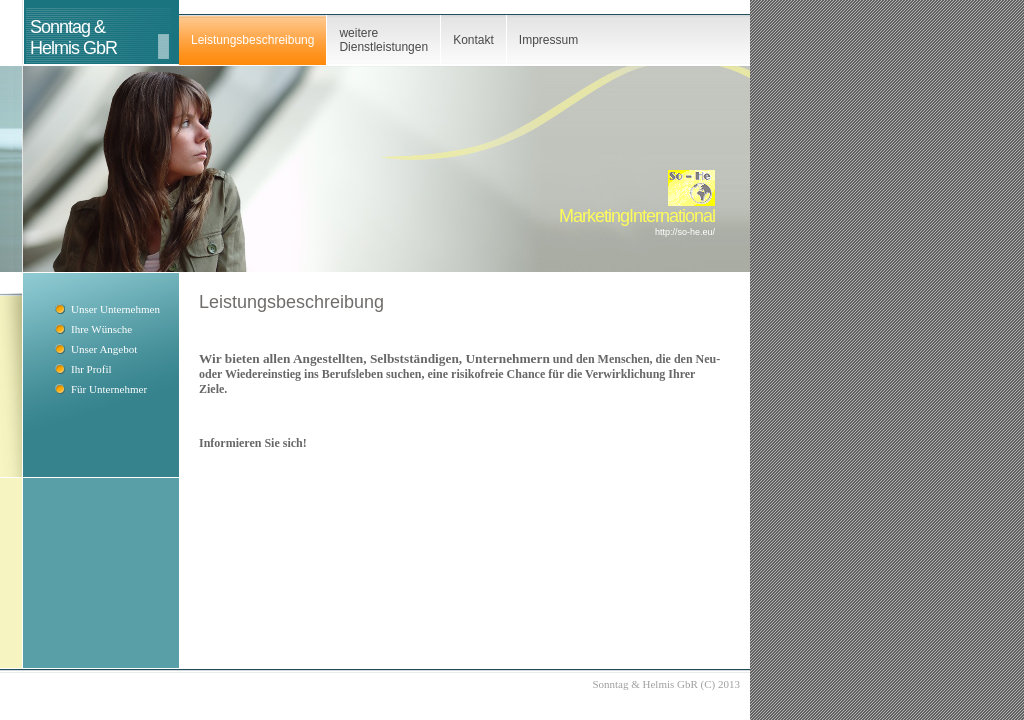 The image size is (1024, 720). Describe the element at coordinates (109, 389) in the screenshot. I see `Für Unternehmer` at that location.